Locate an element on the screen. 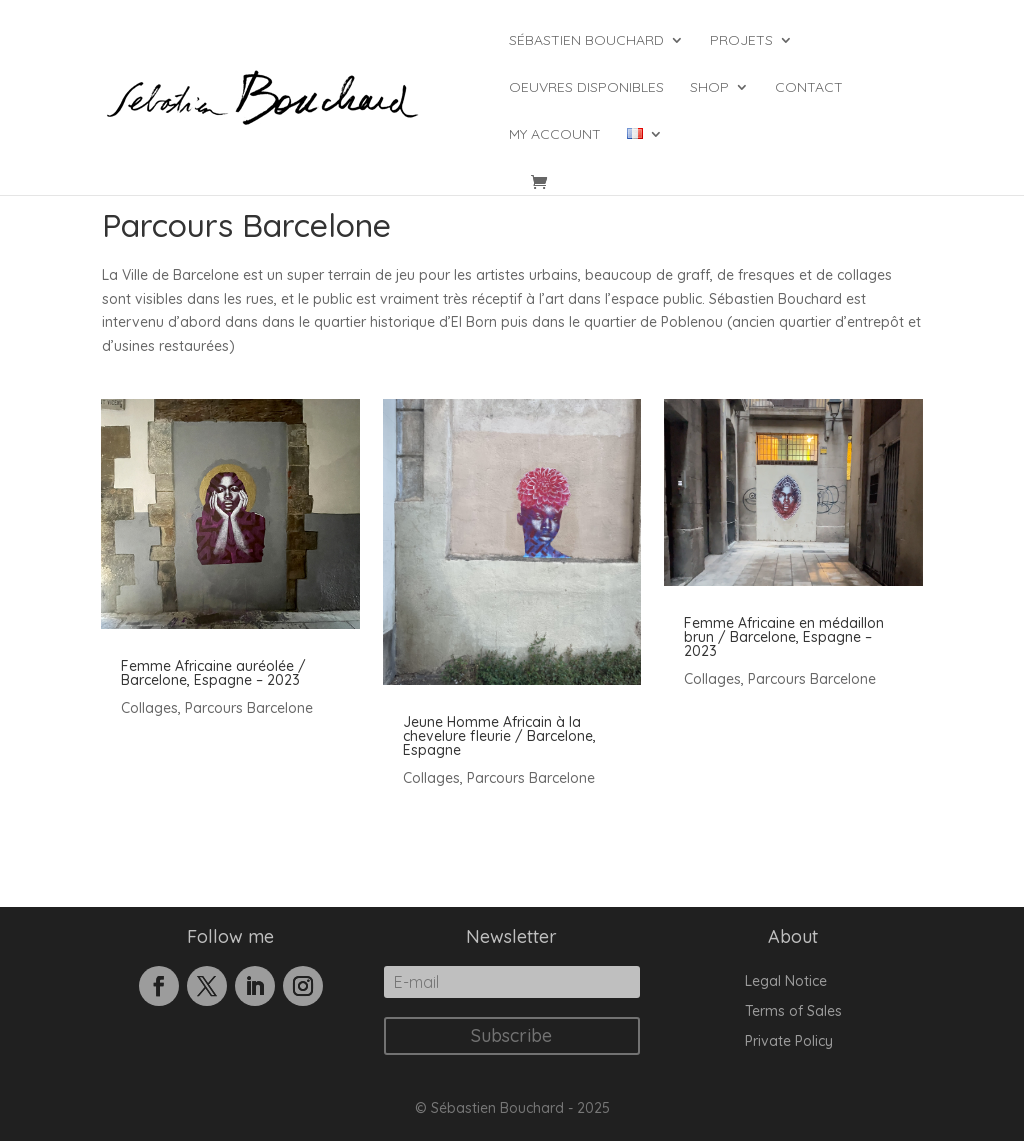 The width and height of the screenshot is (1024, 1141). Femme Africaine auréolée / Barcelone, Espagne – 2023 is located at coordinates (213, 673).